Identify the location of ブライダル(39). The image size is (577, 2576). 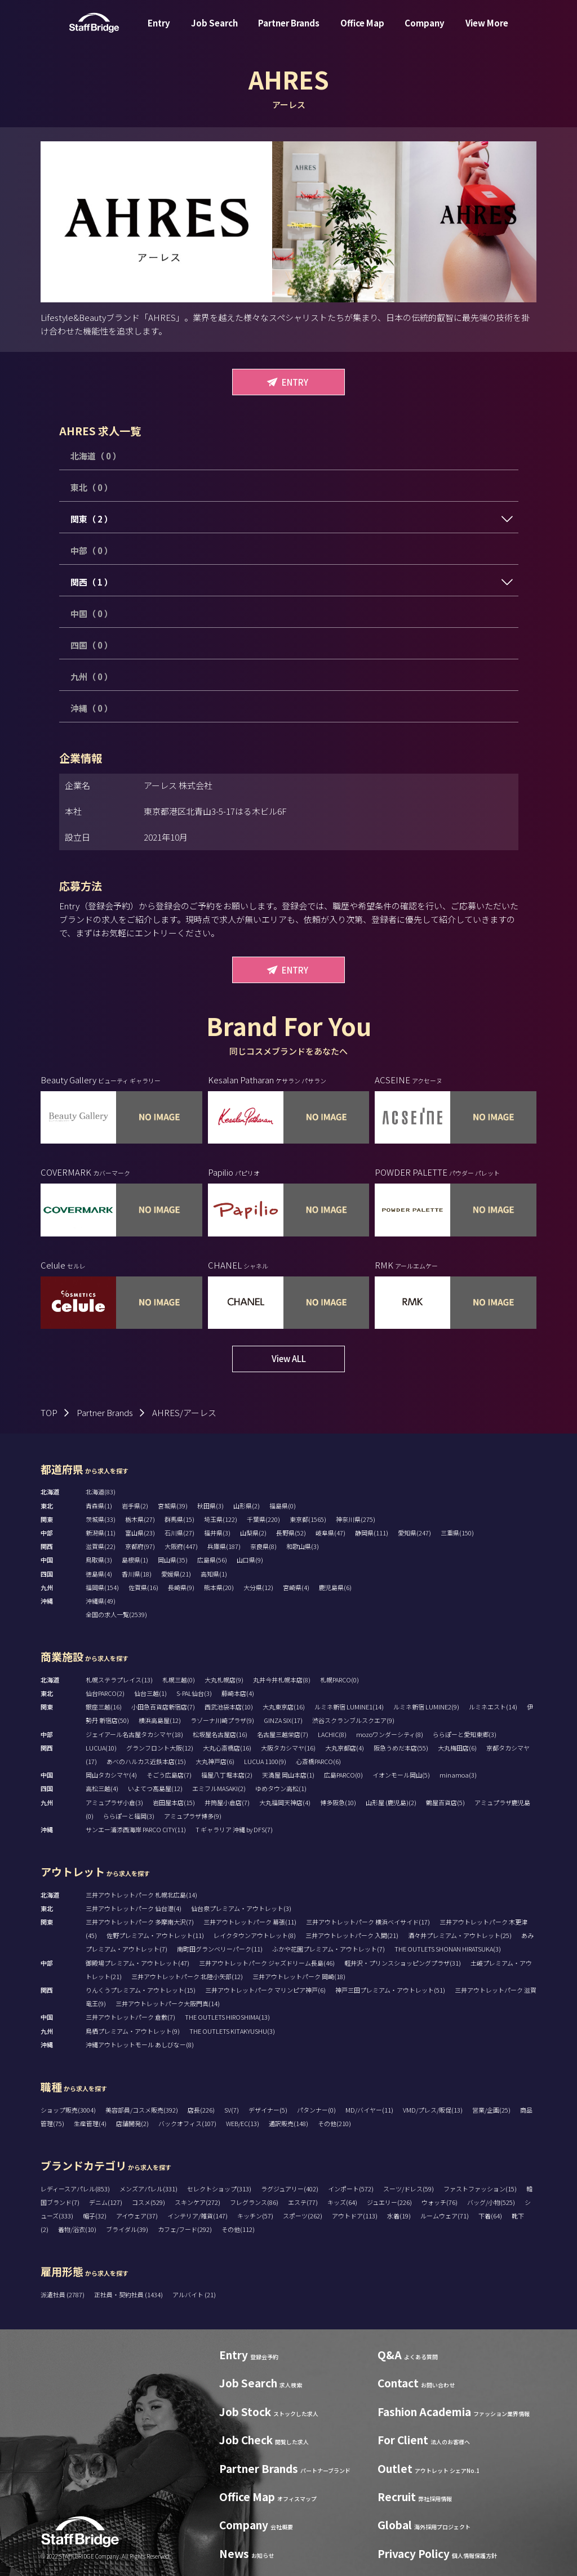
(127, 2229).